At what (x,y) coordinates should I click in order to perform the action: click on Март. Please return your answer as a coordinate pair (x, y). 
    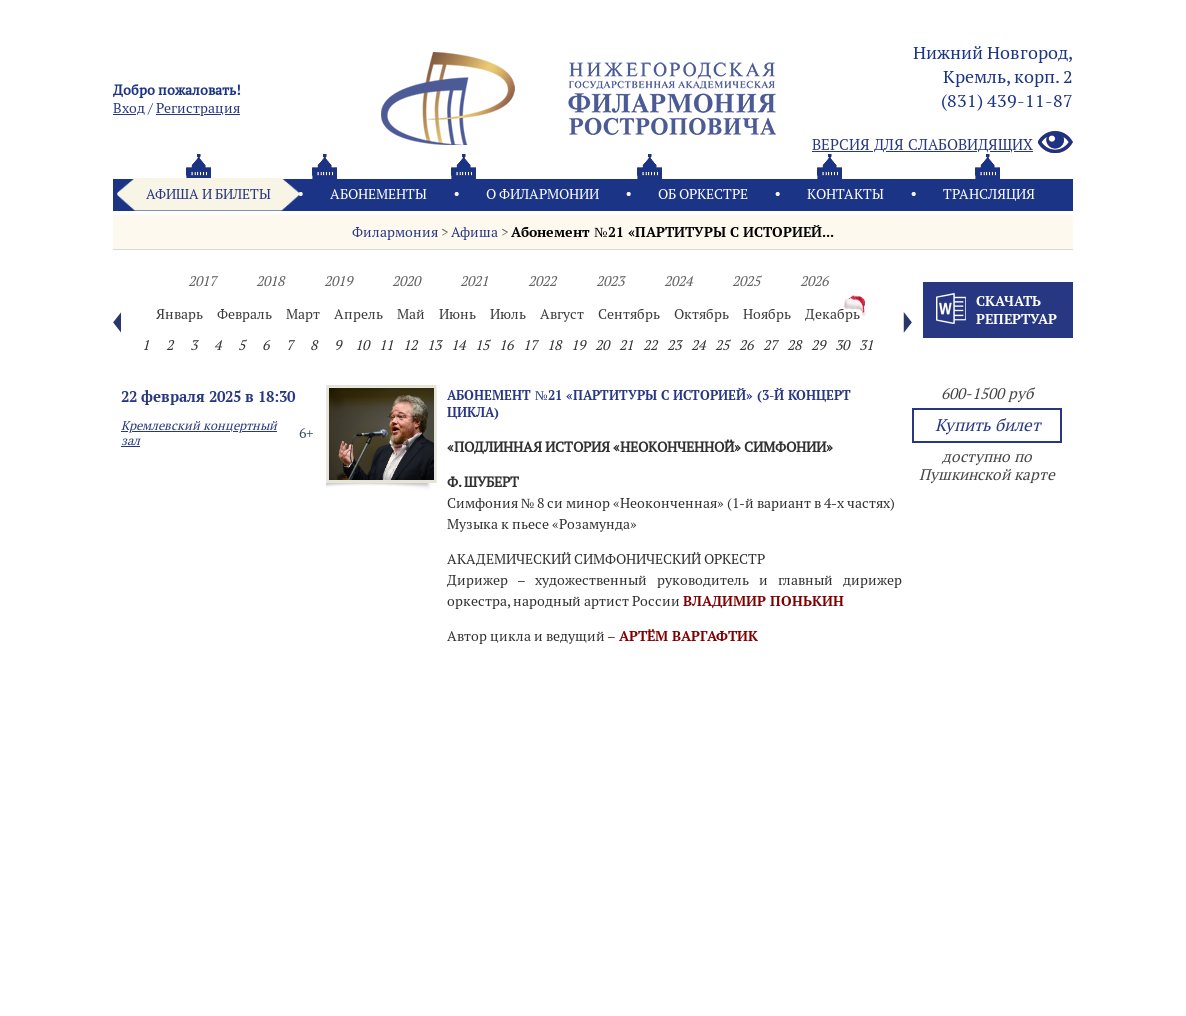
    Looking at the image, I should click on (303, 314).